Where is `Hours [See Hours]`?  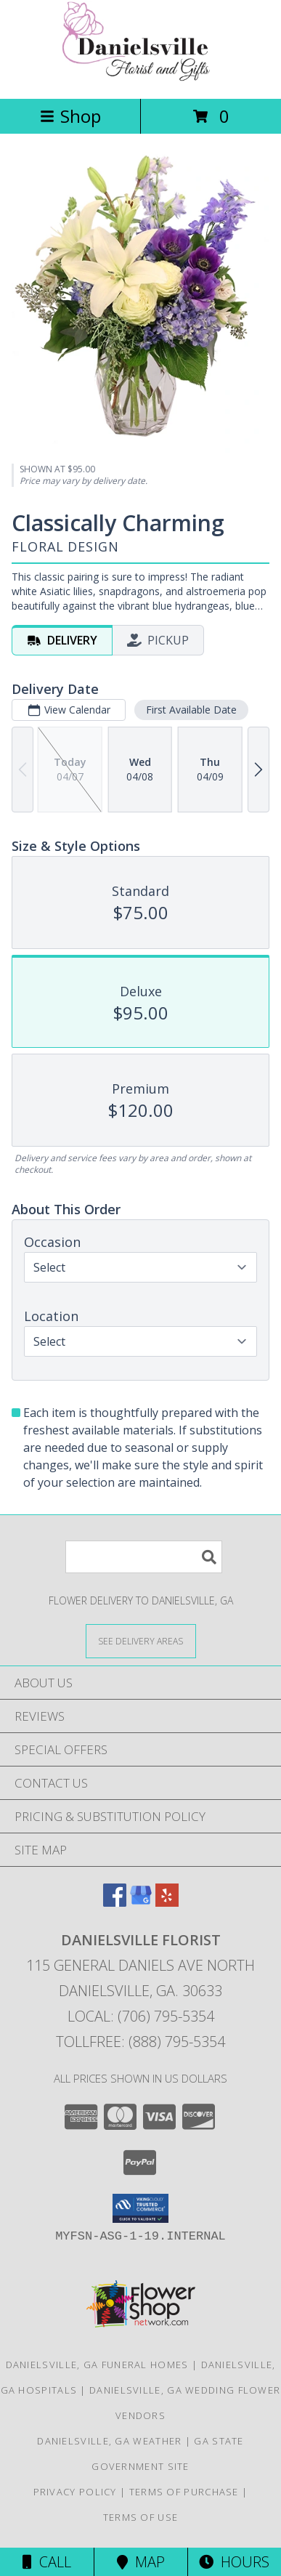
Hours [See Hours] is located at coordinates (234, 2562).